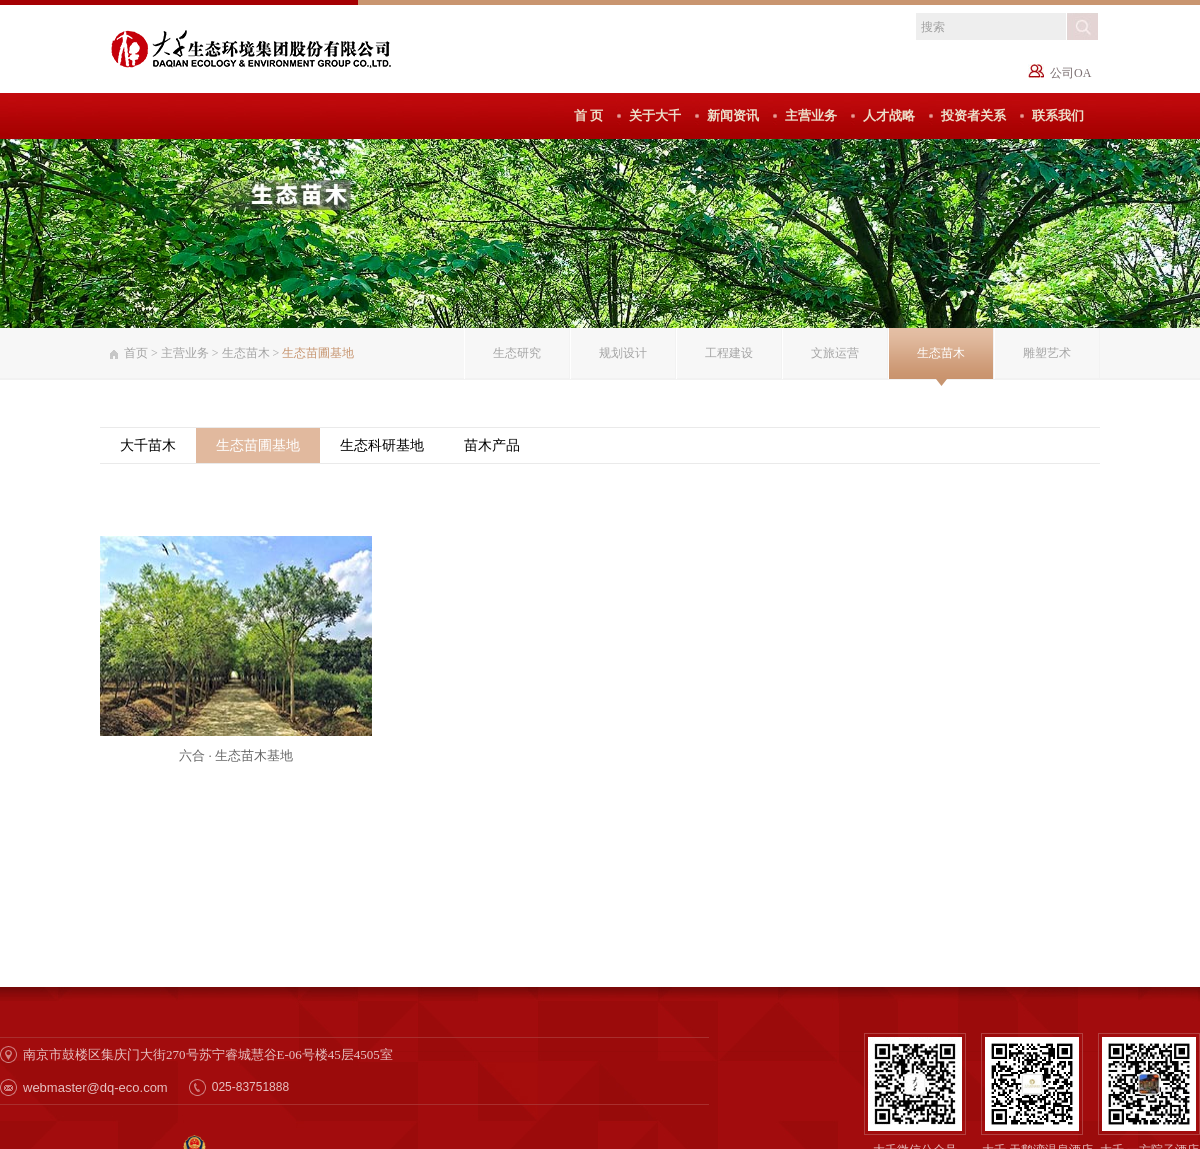  I want to click on 大千苗木, so click(148, 445).